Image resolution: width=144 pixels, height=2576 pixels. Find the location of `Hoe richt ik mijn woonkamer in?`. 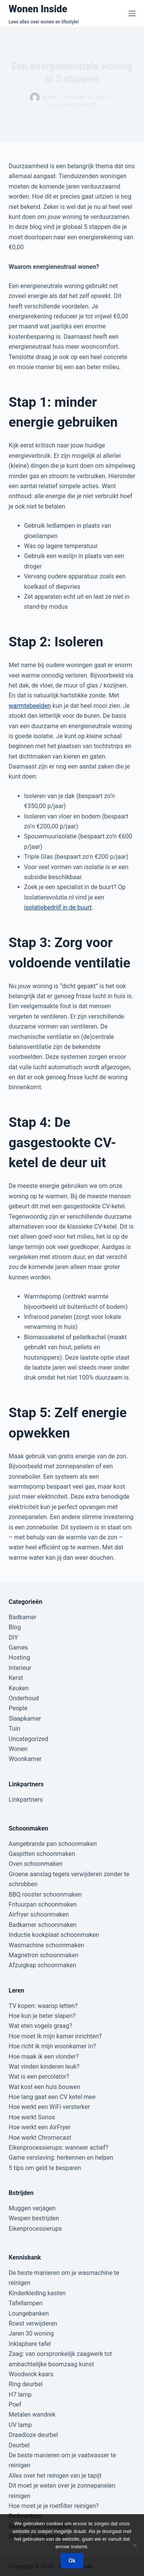

Hoe richt ik mijn woonkamer in? is located at coordinates (52, 2046).